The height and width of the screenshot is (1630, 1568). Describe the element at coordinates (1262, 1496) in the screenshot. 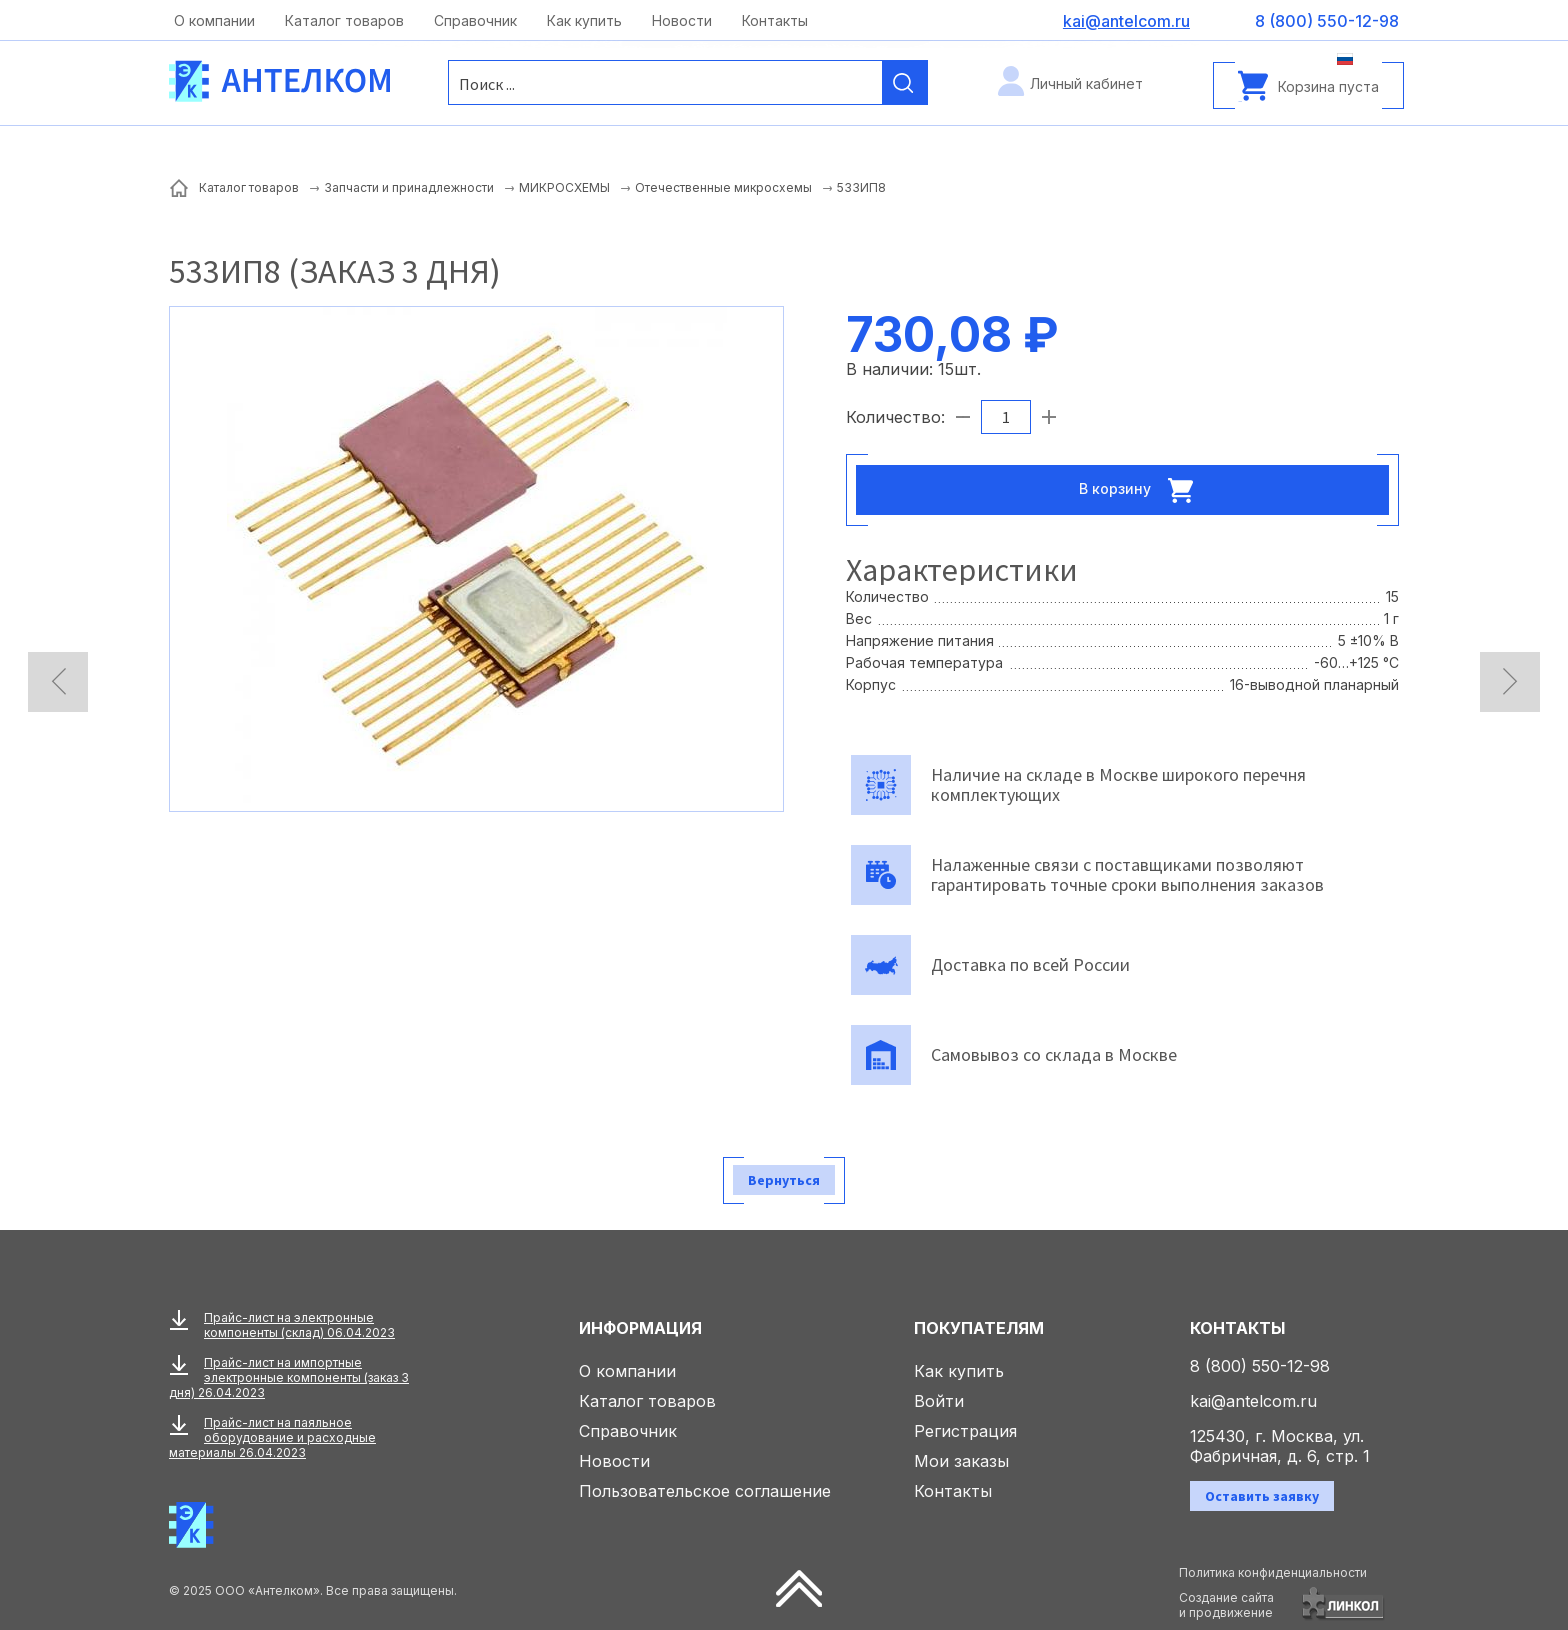

I see `Оставить заявку` at that location.